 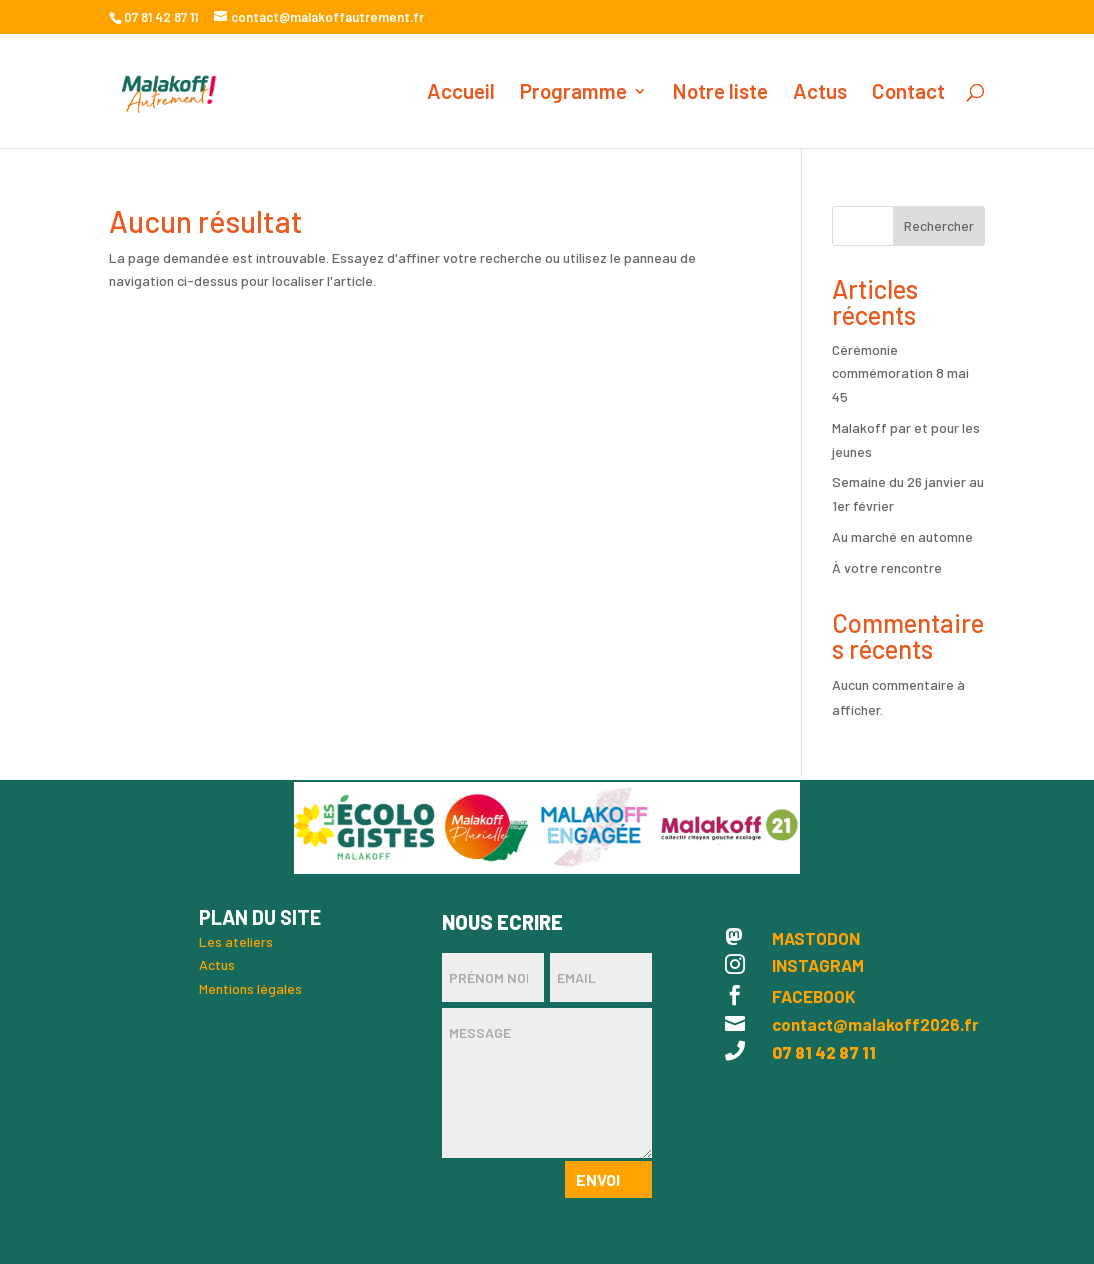 I want to click on À votre rencontre, so click(x=887, y=567).